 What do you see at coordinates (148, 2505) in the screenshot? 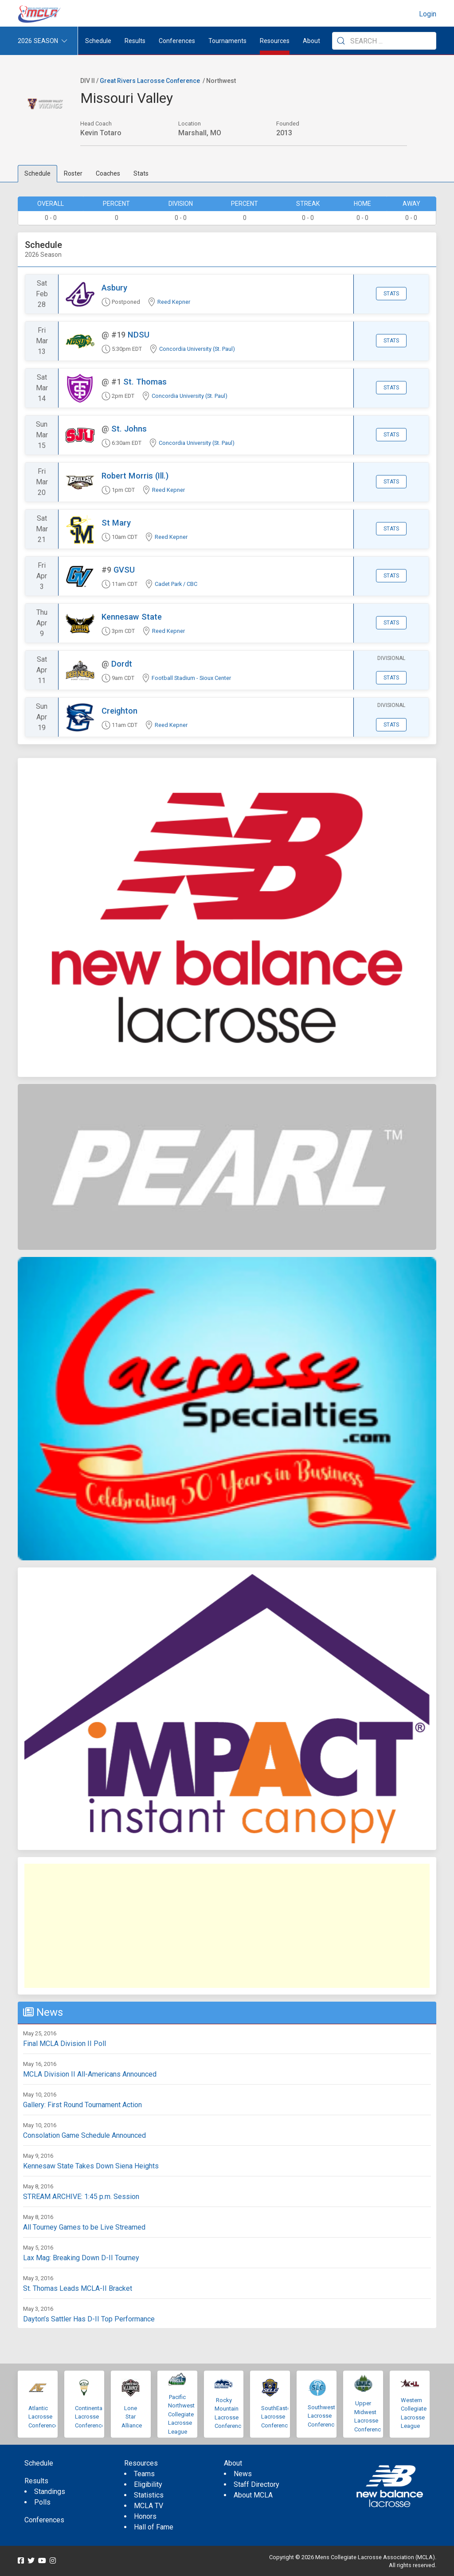
I see `MCLA TV [menuitem]` at bounding box center [148, 2505].